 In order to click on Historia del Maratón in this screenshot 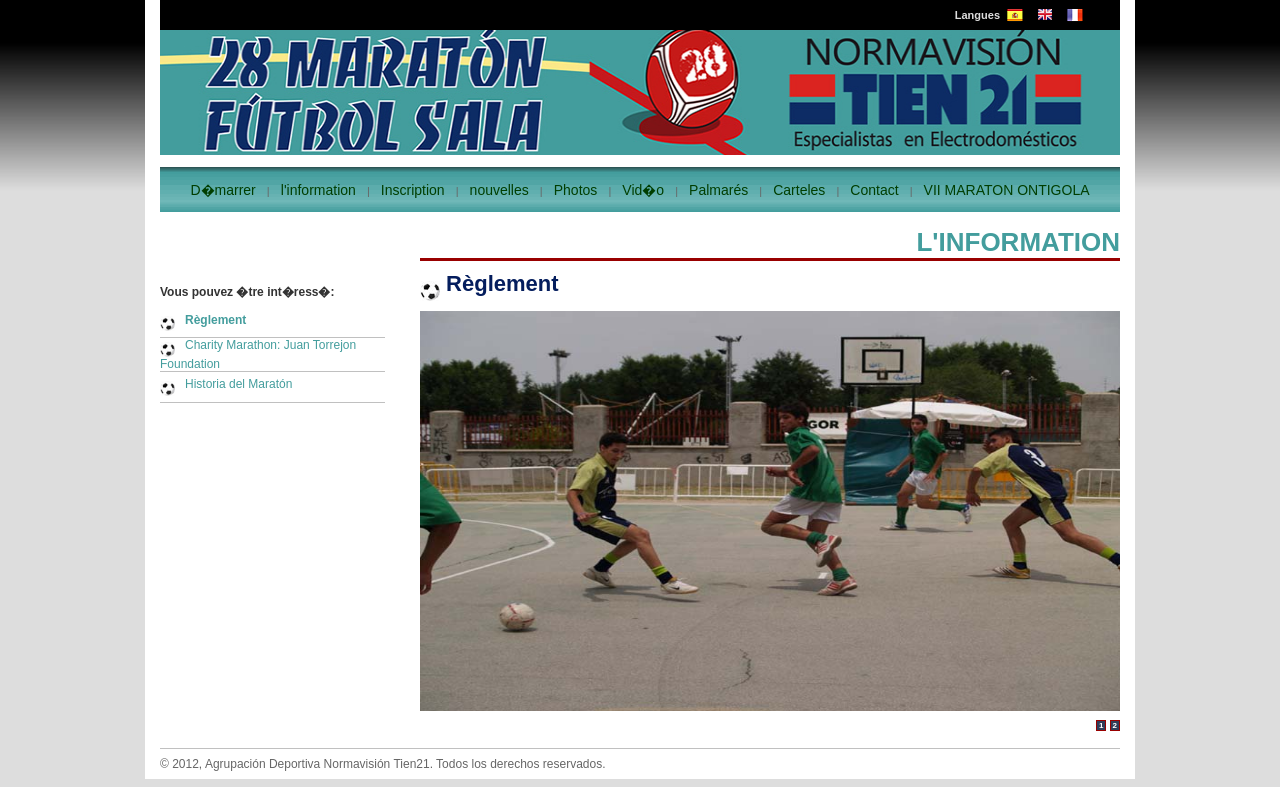, I will do `click(238, 384)`.